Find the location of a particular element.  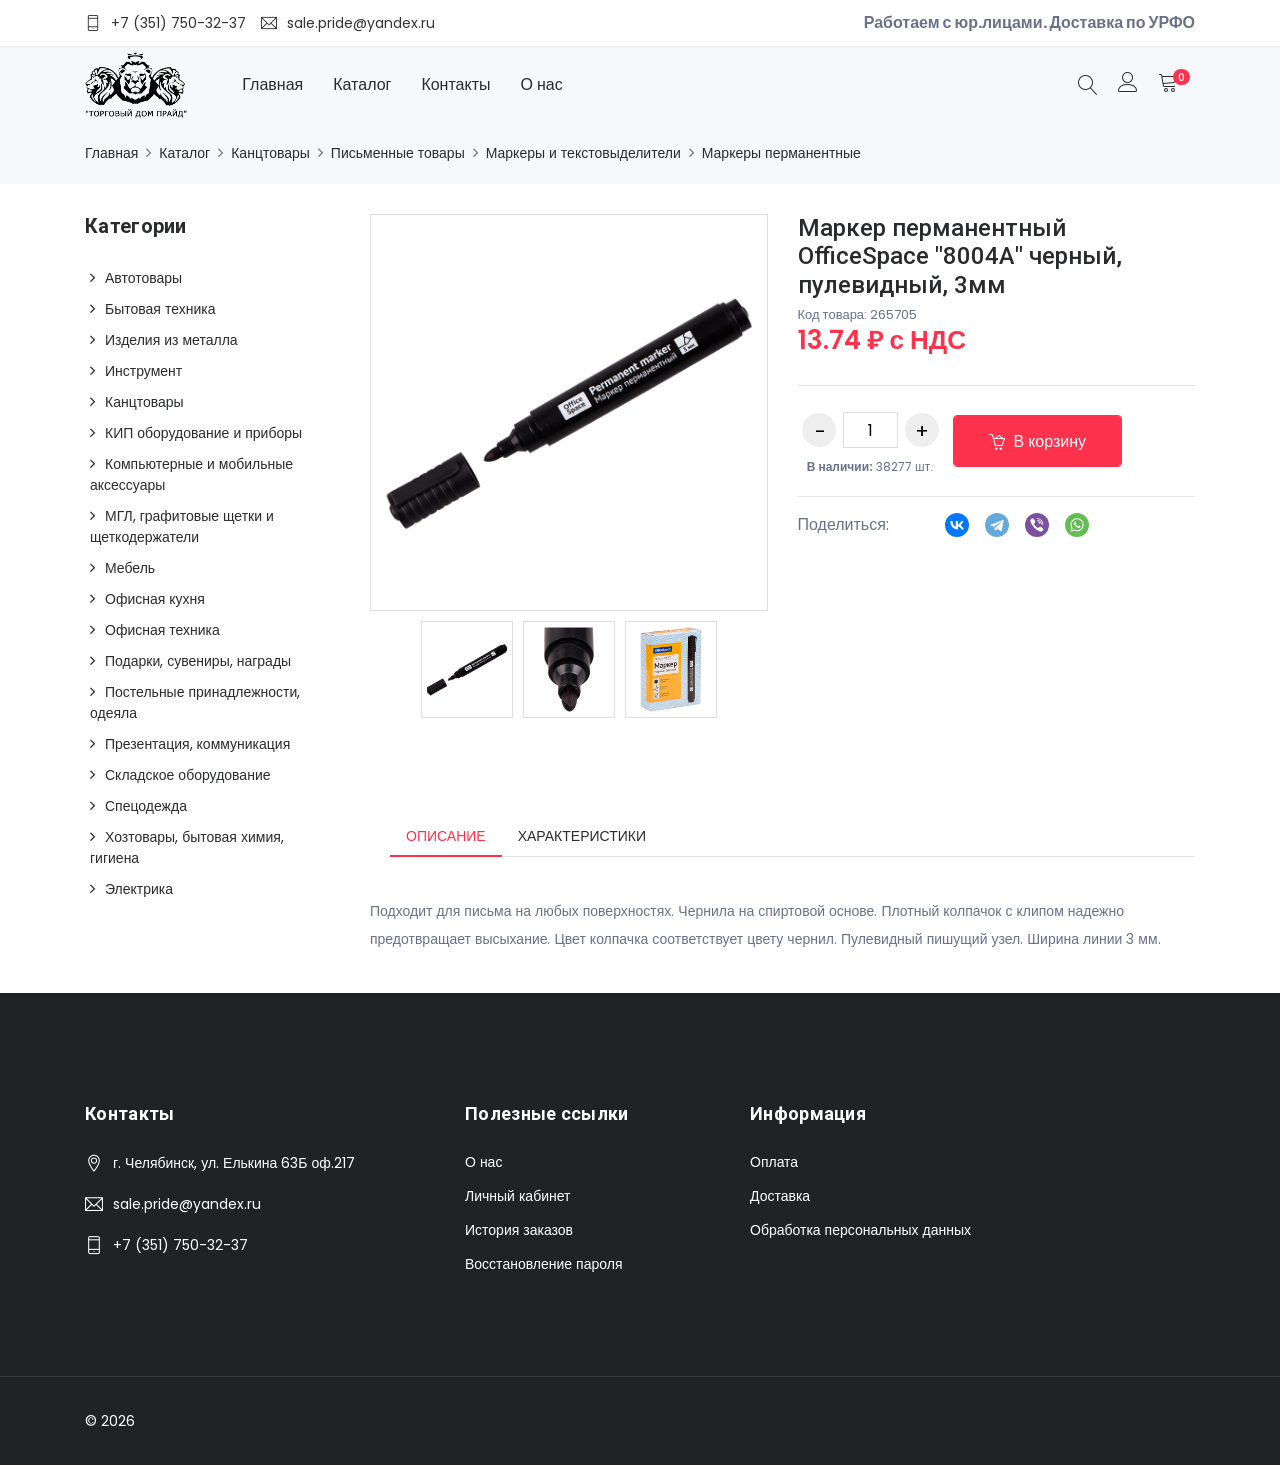

История заказов is located at coordinates (519, 1230).